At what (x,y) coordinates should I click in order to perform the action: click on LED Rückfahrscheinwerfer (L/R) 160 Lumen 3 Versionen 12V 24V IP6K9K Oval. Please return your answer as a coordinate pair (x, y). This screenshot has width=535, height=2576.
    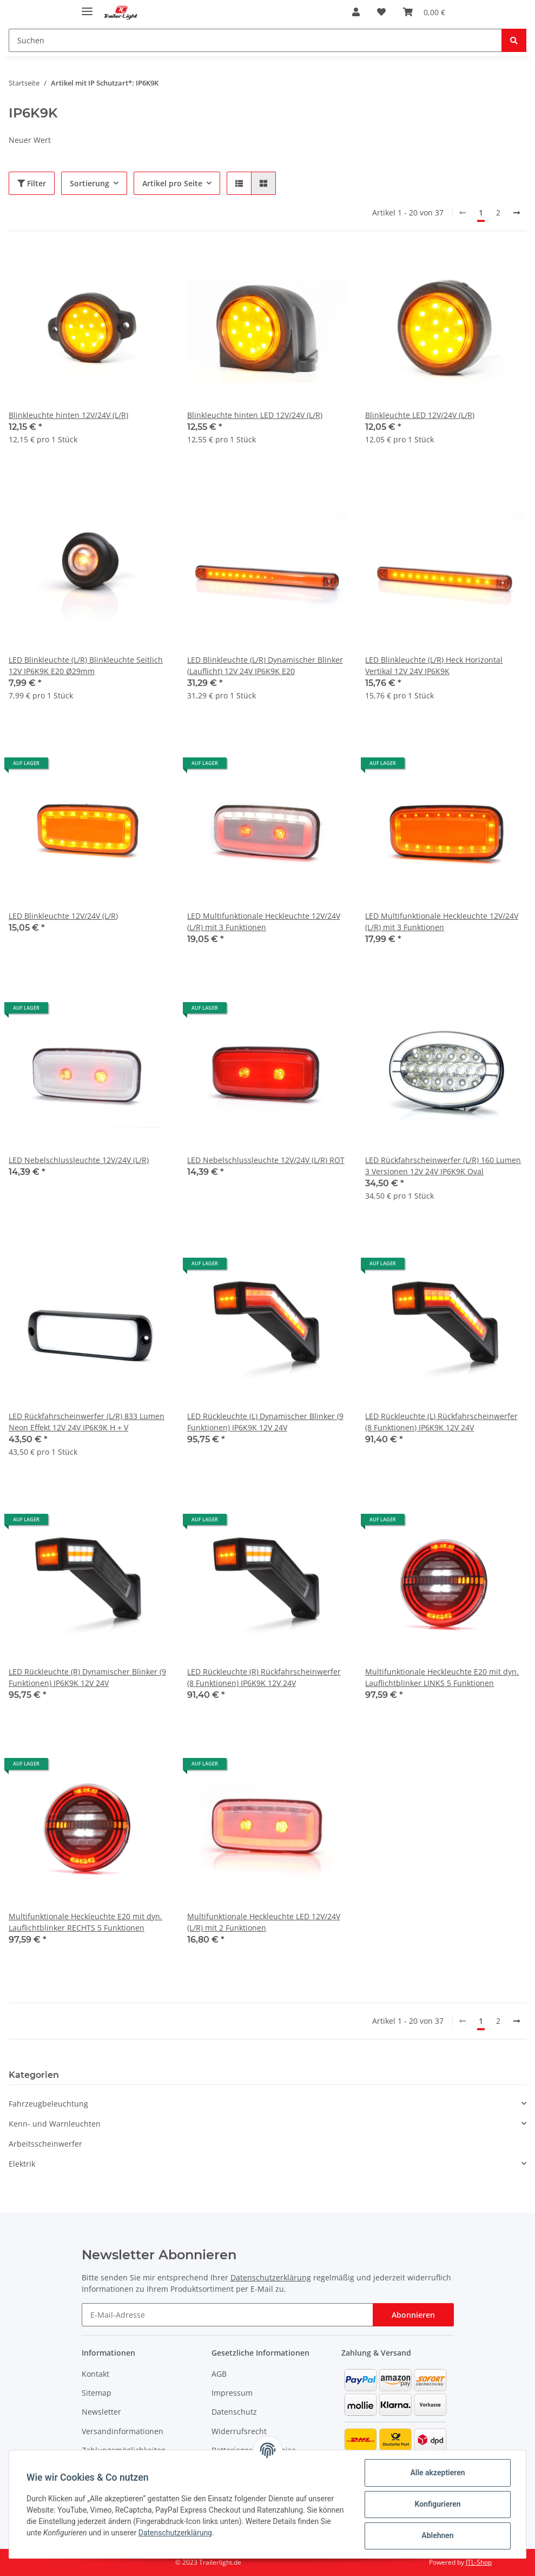
    Looking at the image, I should click on (443, 1165).